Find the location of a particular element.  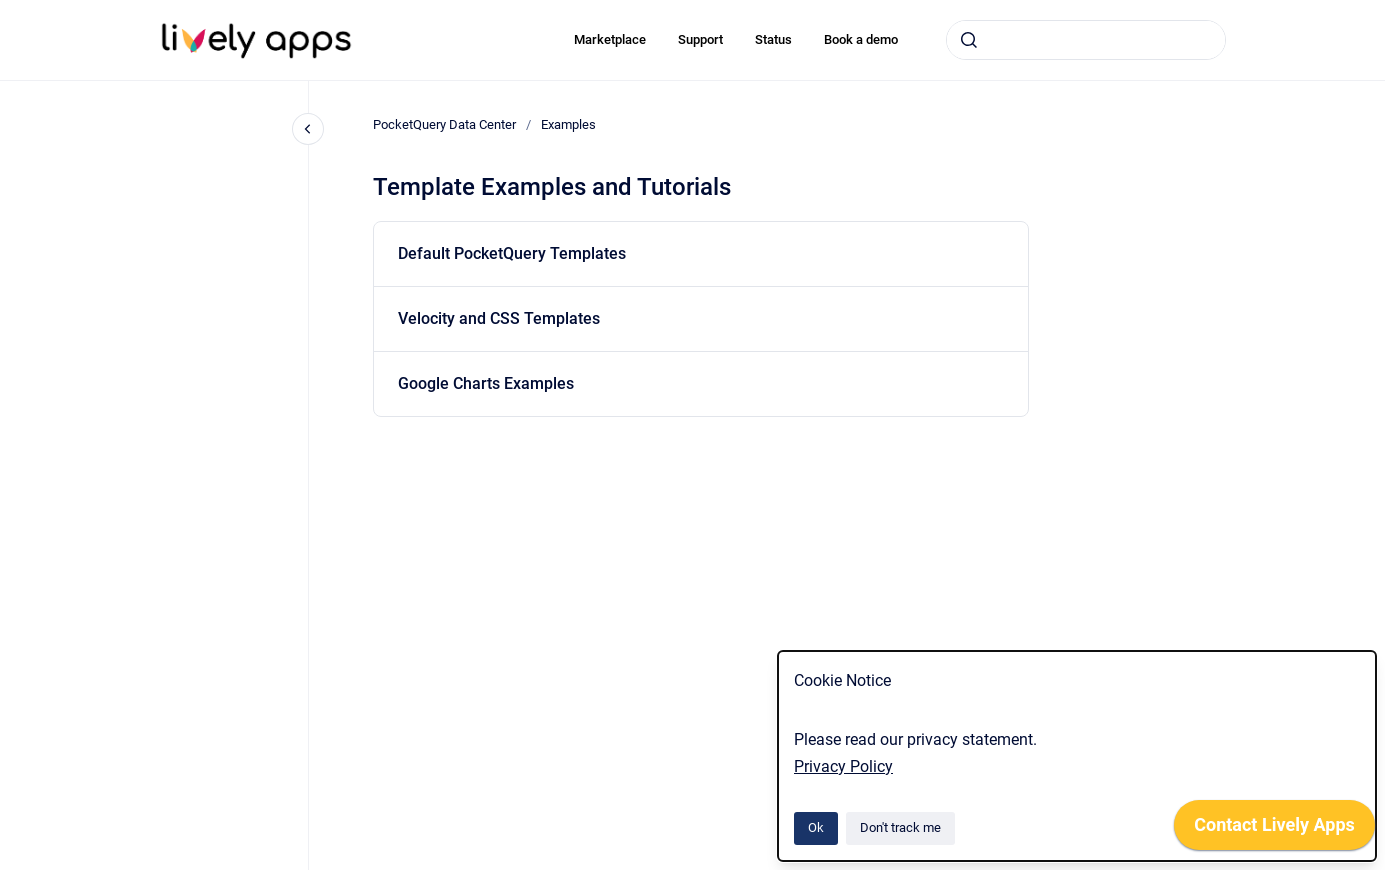

Default PocketQuery Templates is located at coordinates (512, 253).